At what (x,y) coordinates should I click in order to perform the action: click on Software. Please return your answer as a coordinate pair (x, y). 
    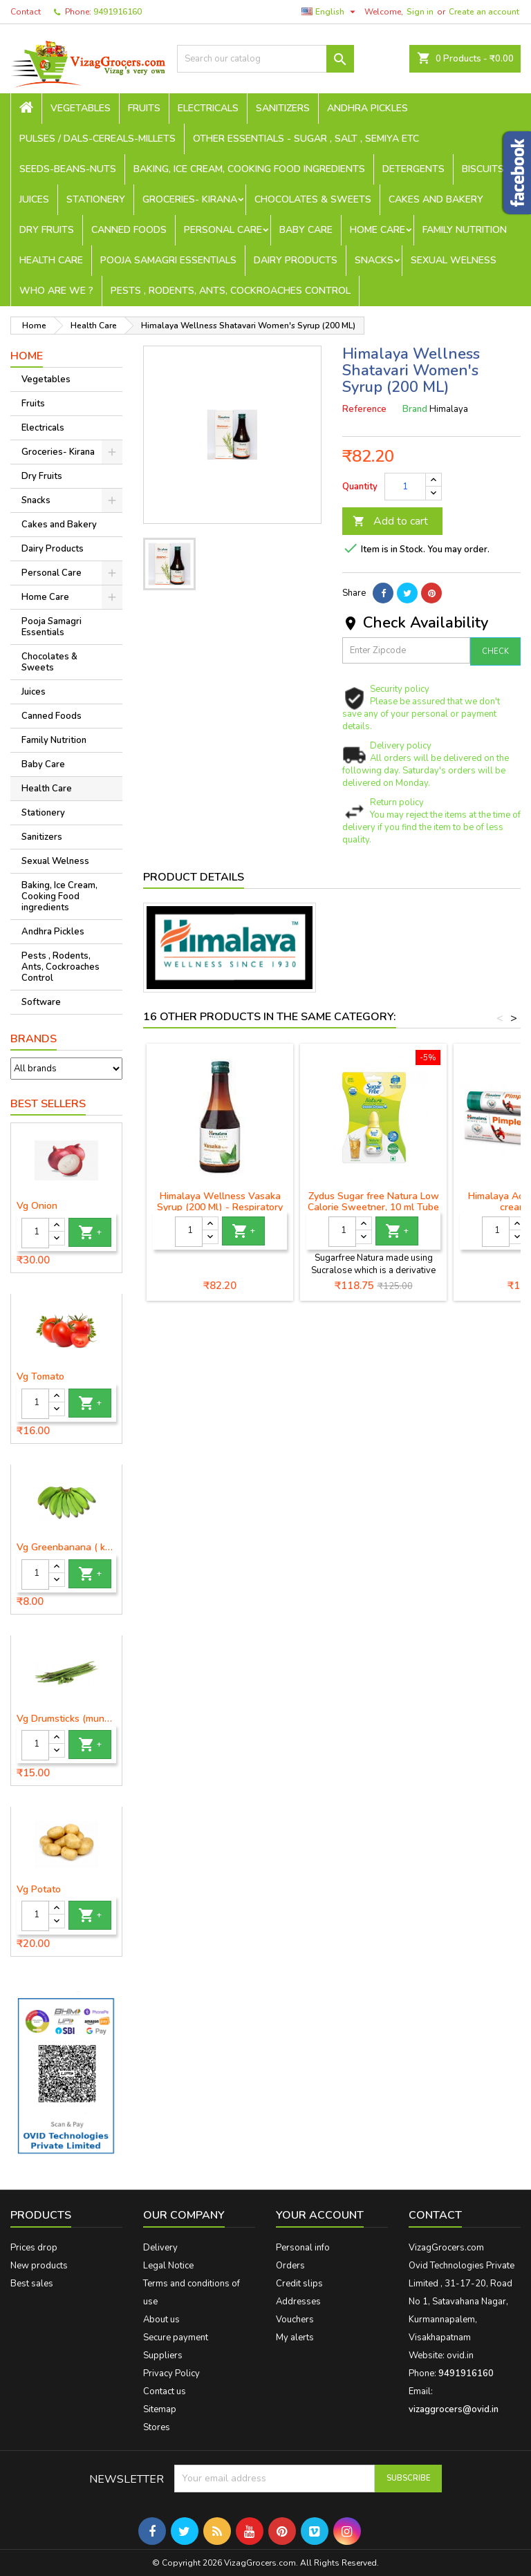
    Looking at the image, I should click on (41, 1002).